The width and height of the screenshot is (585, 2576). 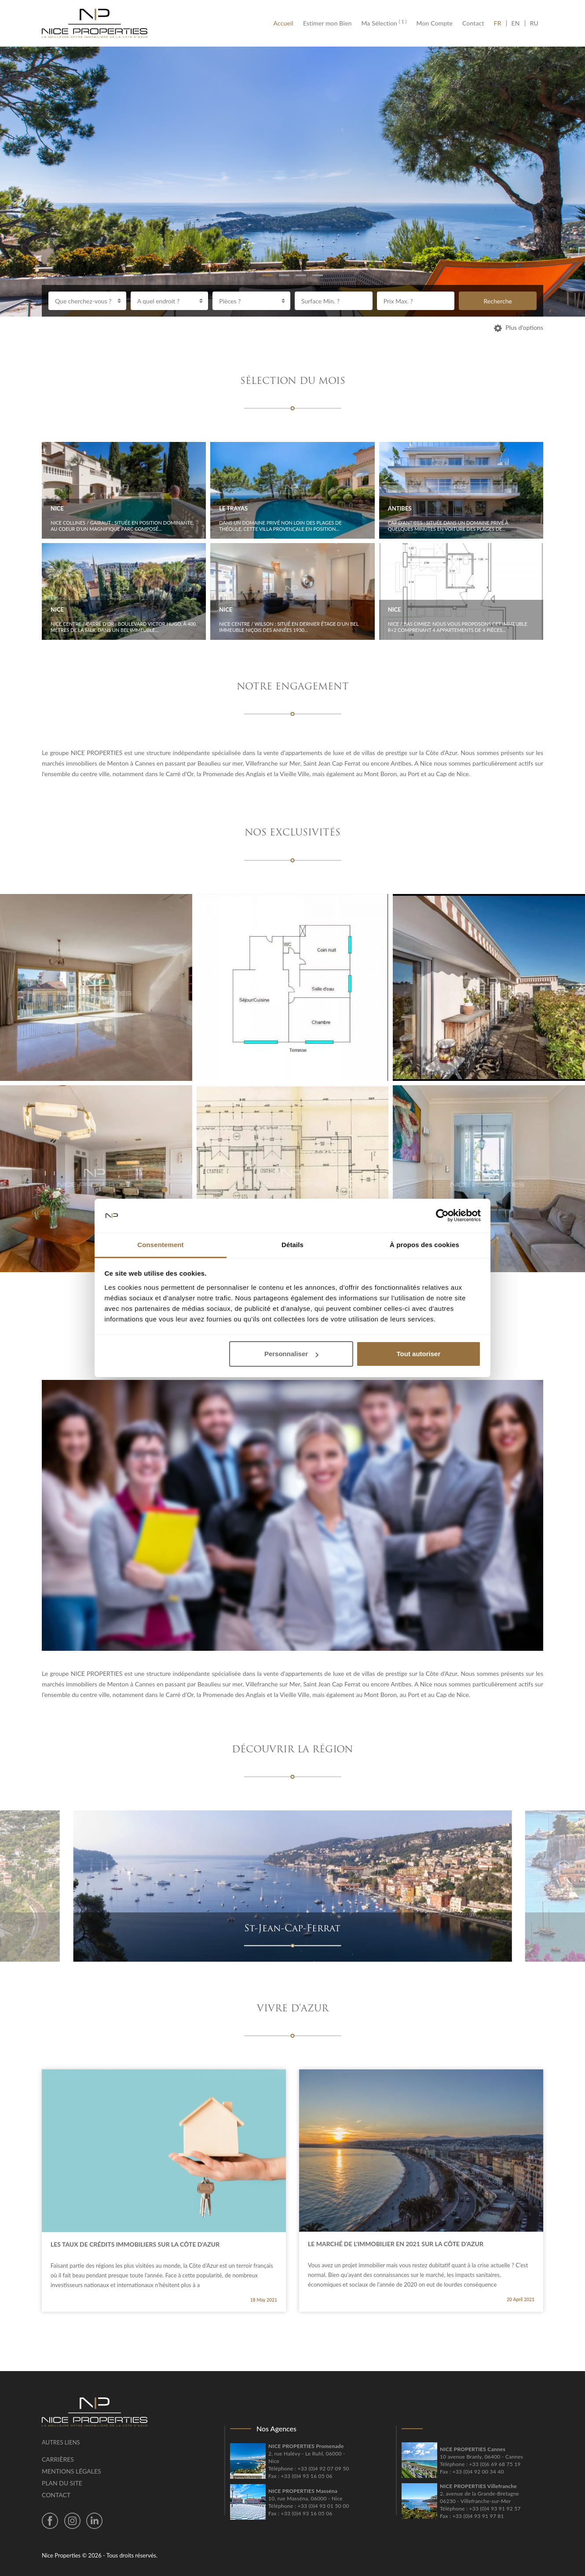 I want to click on Ma Sélection, so click(x=383, y=23).